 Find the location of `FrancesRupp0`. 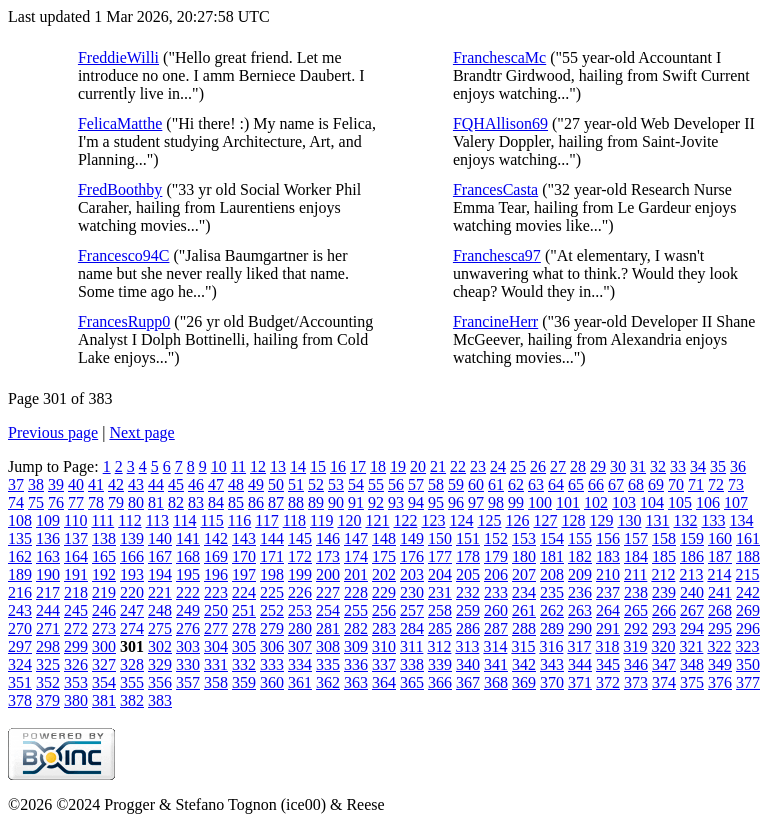

FrancesRupp0 is located at coordinates (124, 321).